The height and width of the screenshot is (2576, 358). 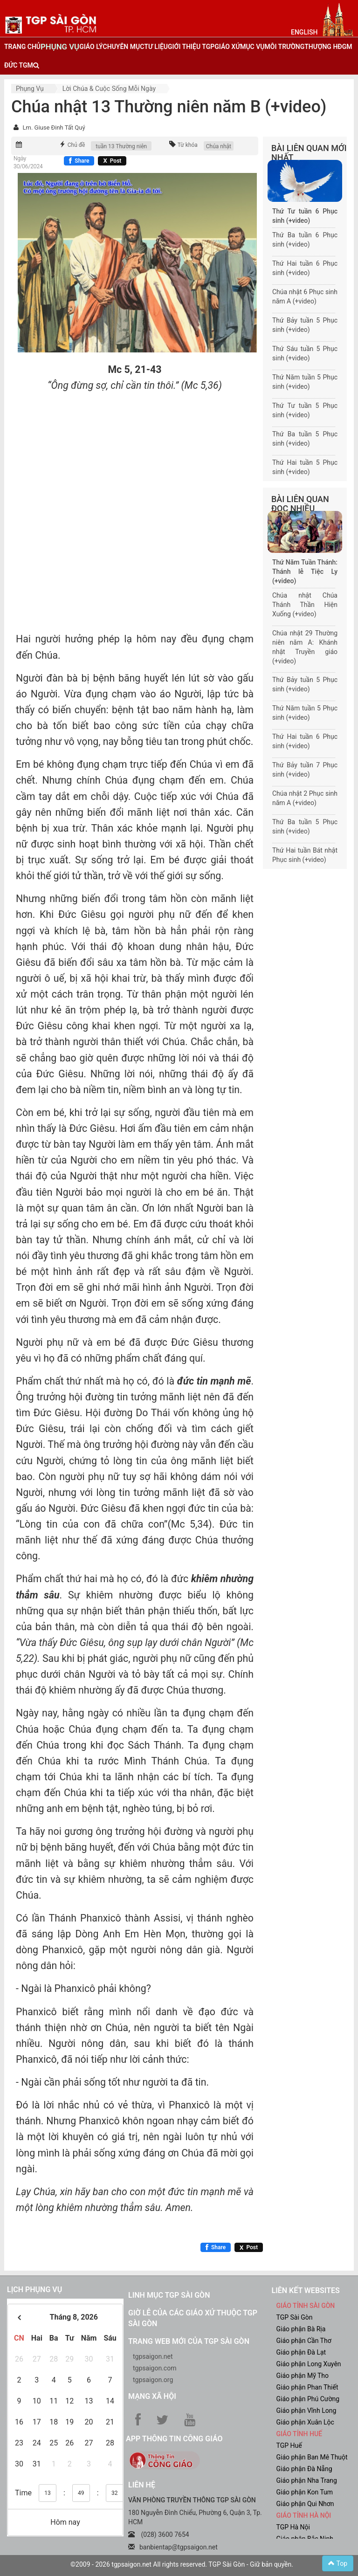 I want to click on Giáo phận Qui Nhơn, so click(x=305, y=2503).